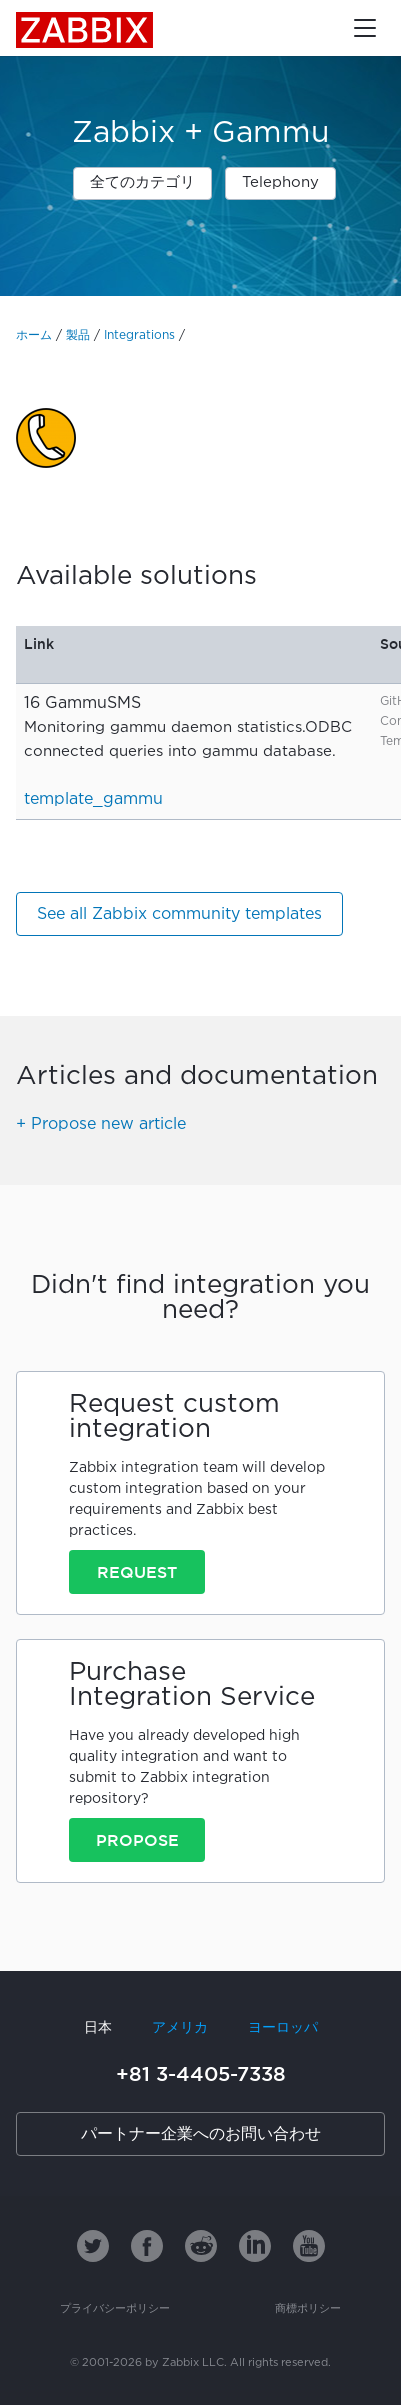 The image size is (401, 2405). What do you see at coordinates (115, 2309) in the screenshot?
I see `プライバシーポリシー` at bounding box center [115, 2309].